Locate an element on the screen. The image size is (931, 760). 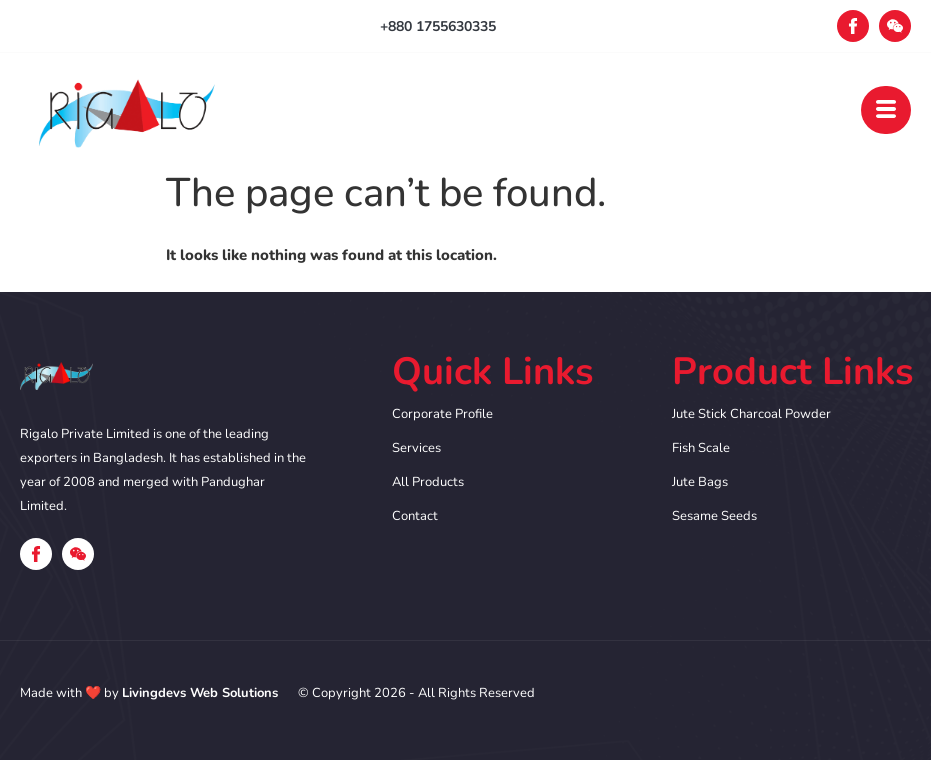
Livingdevs Web Solutions is located at coordinates (200, 693).